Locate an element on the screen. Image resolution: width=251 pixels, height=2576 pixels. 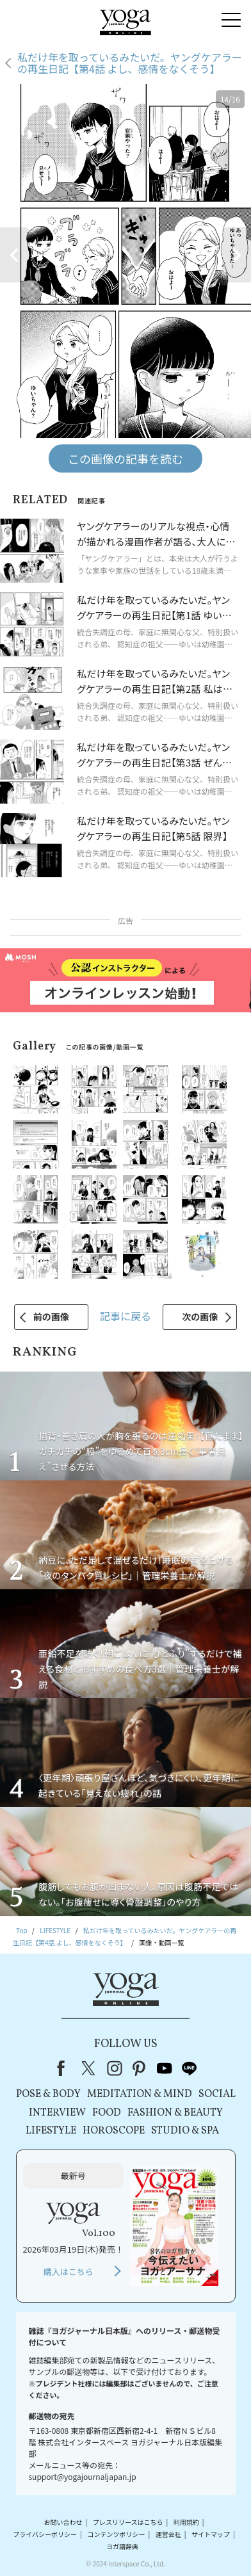
コンテンツポリシー is located at coordinates (116, 2534).